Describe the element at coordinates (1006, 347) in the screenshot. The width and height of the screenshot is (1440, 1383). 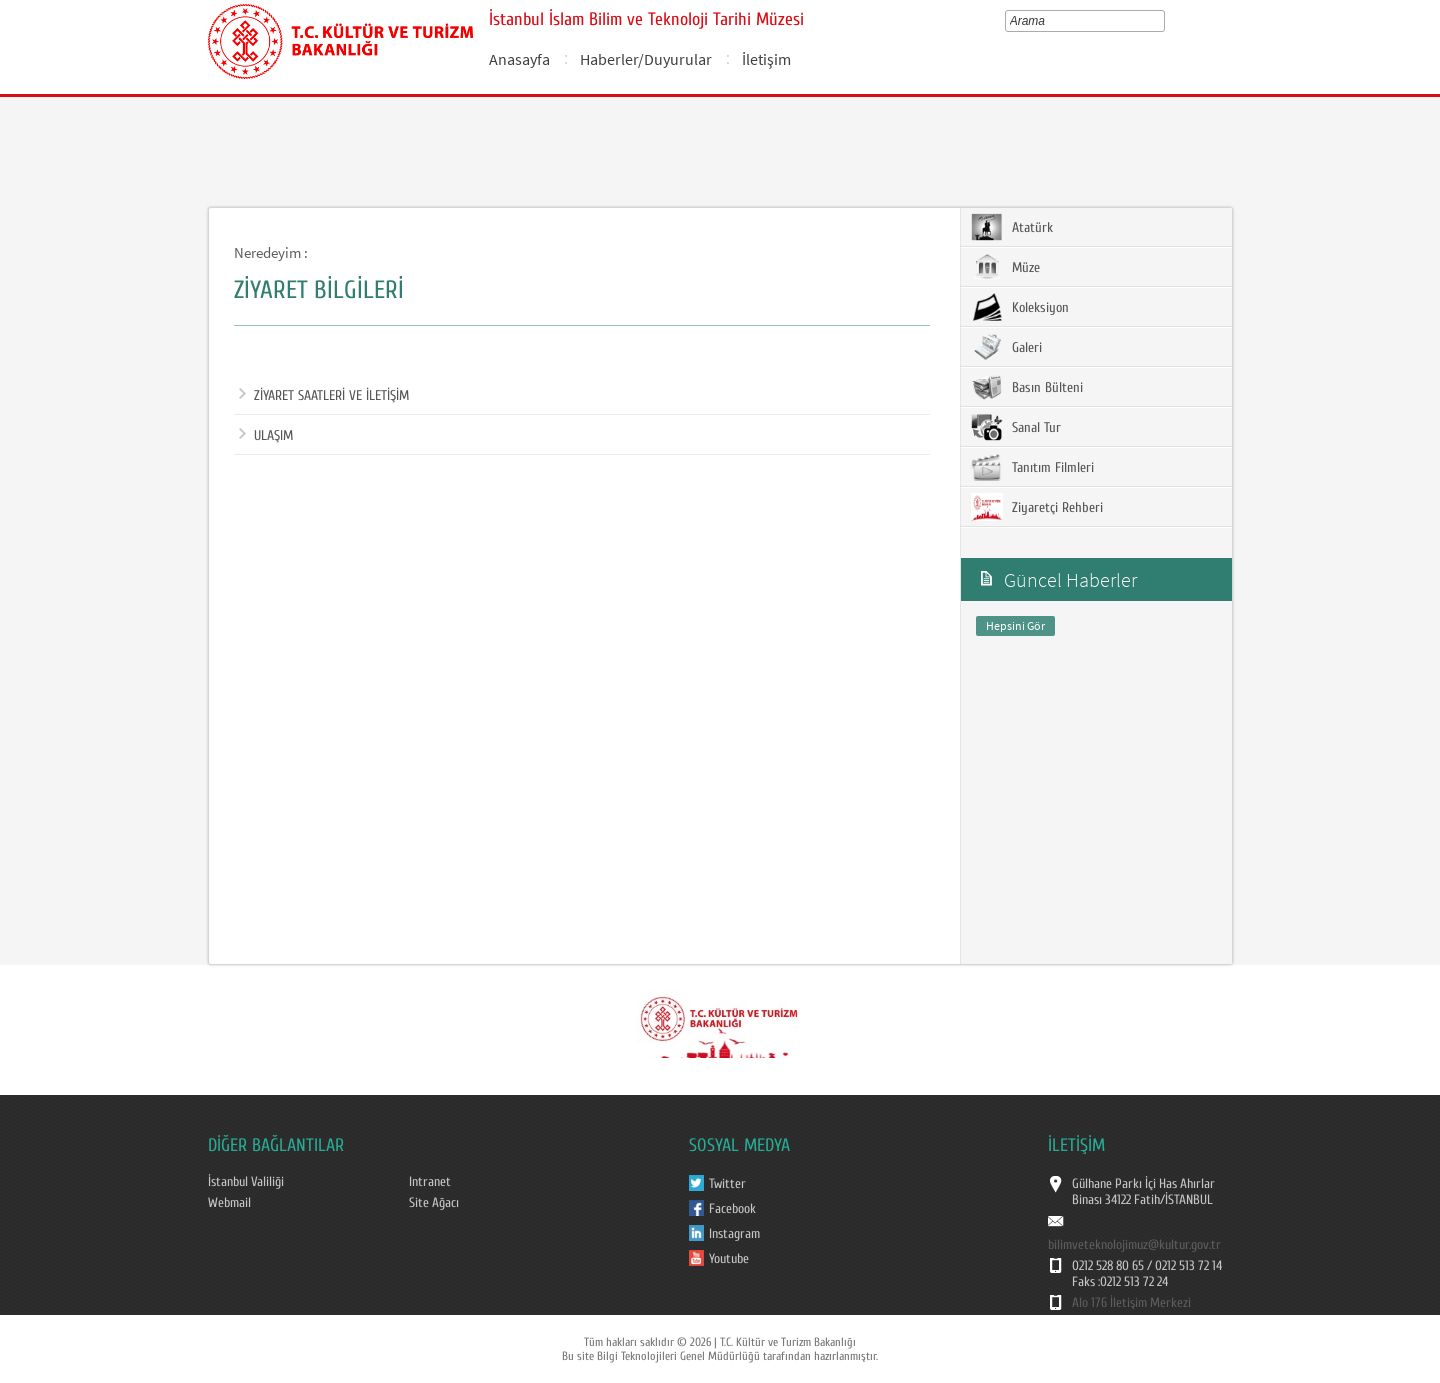
I see `Galeri` at that location.